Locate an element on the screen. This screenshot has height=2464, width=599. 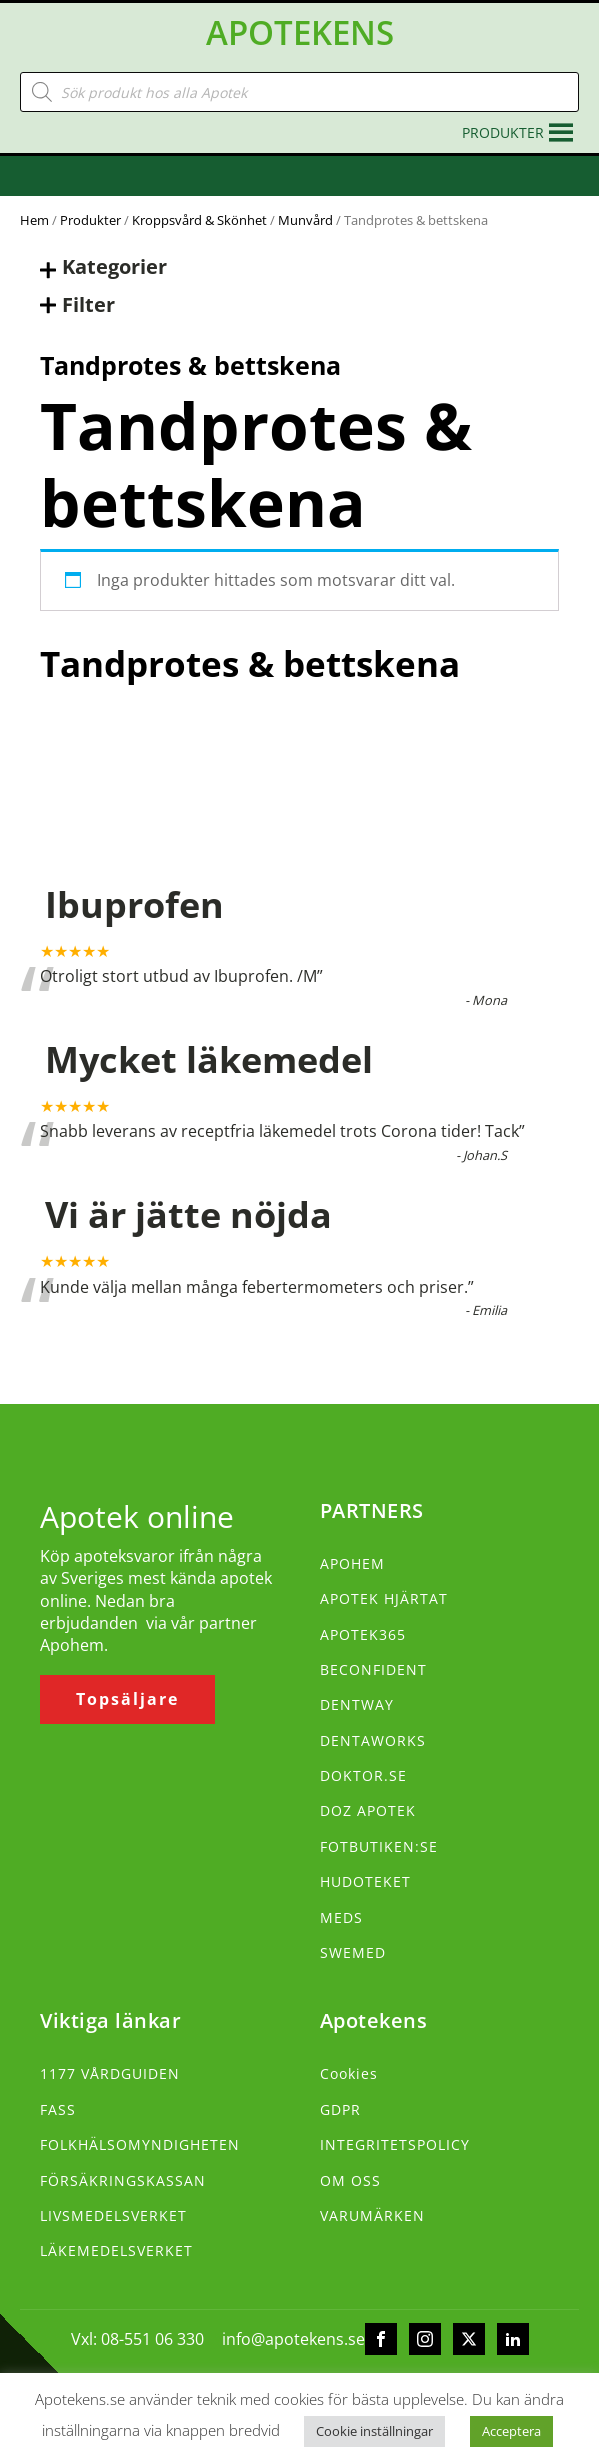
Munvård is located at coordinates (305, 220).